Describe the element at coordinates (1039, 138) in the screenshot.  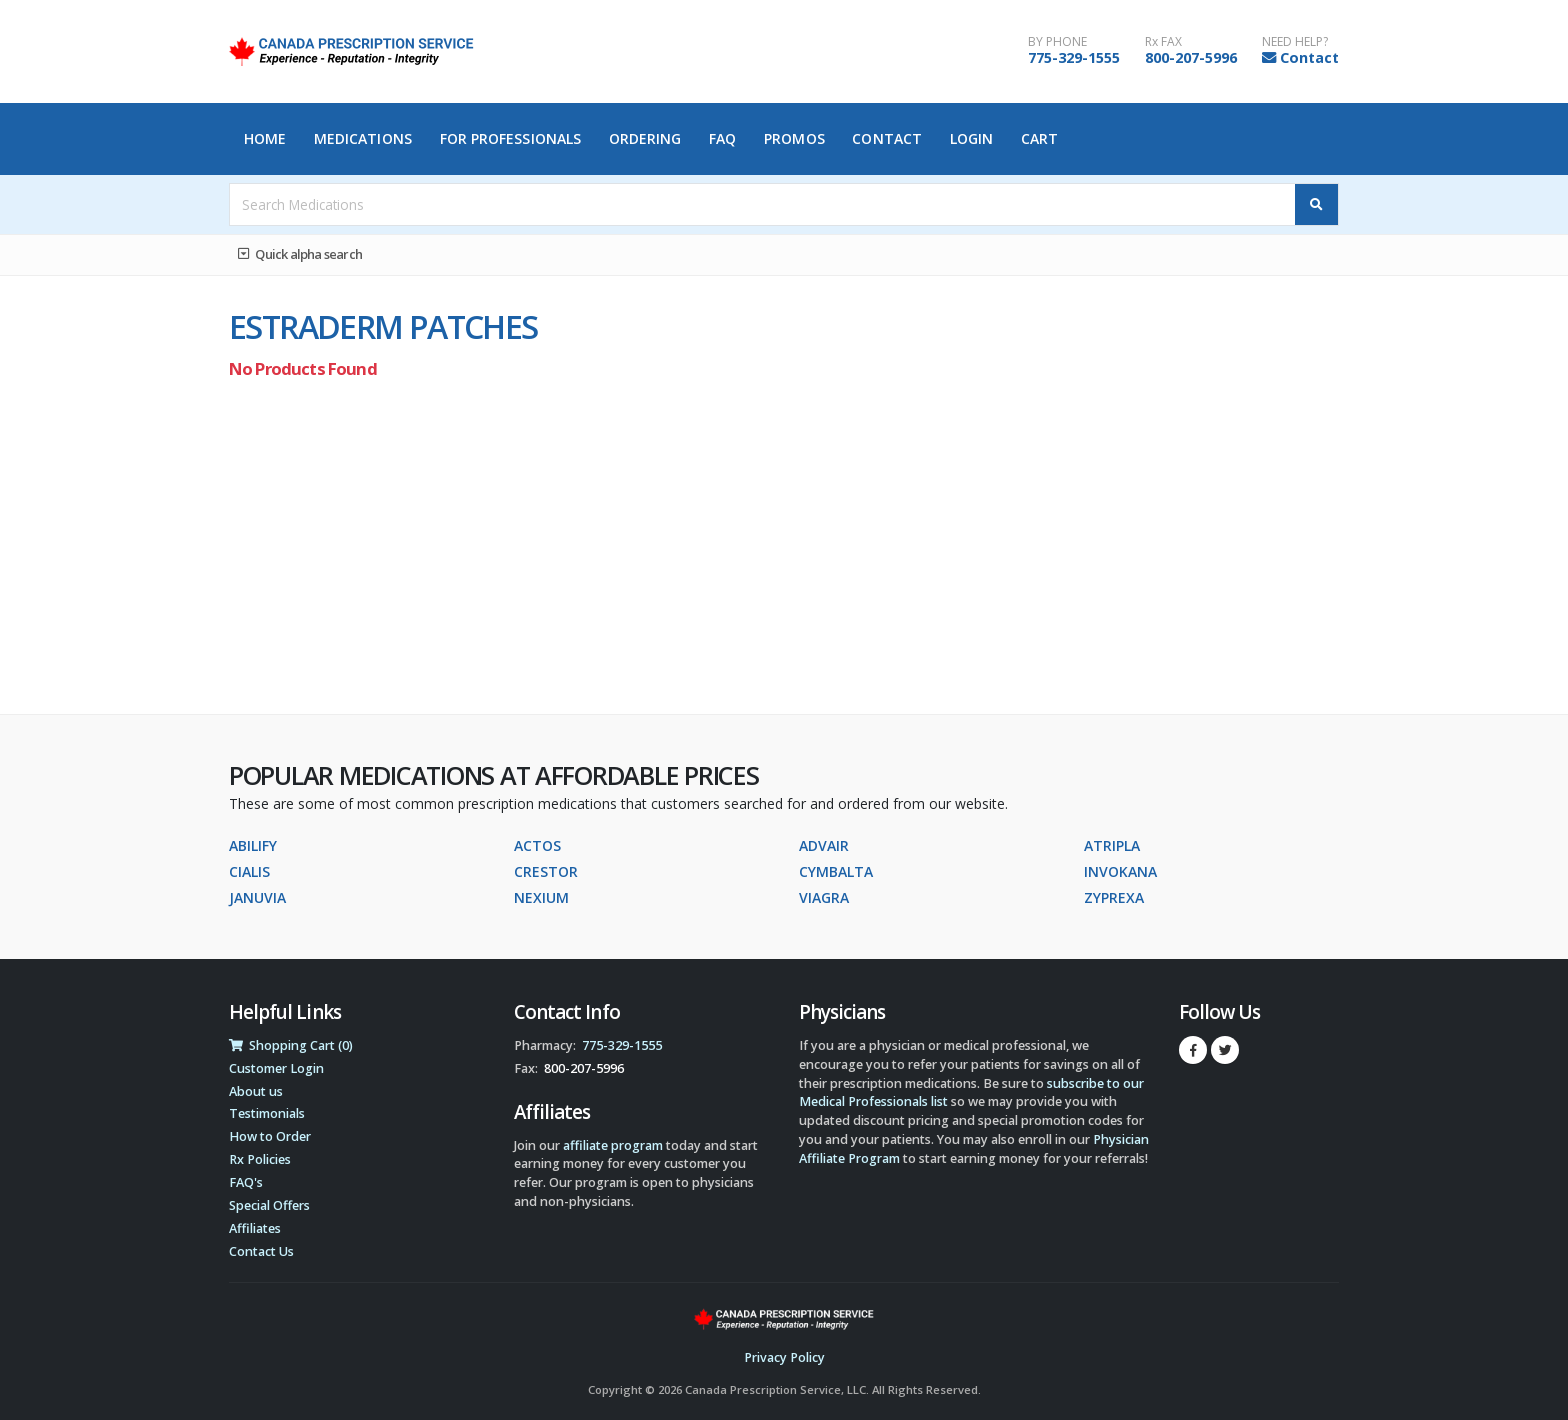
I see `Cart` at that location.